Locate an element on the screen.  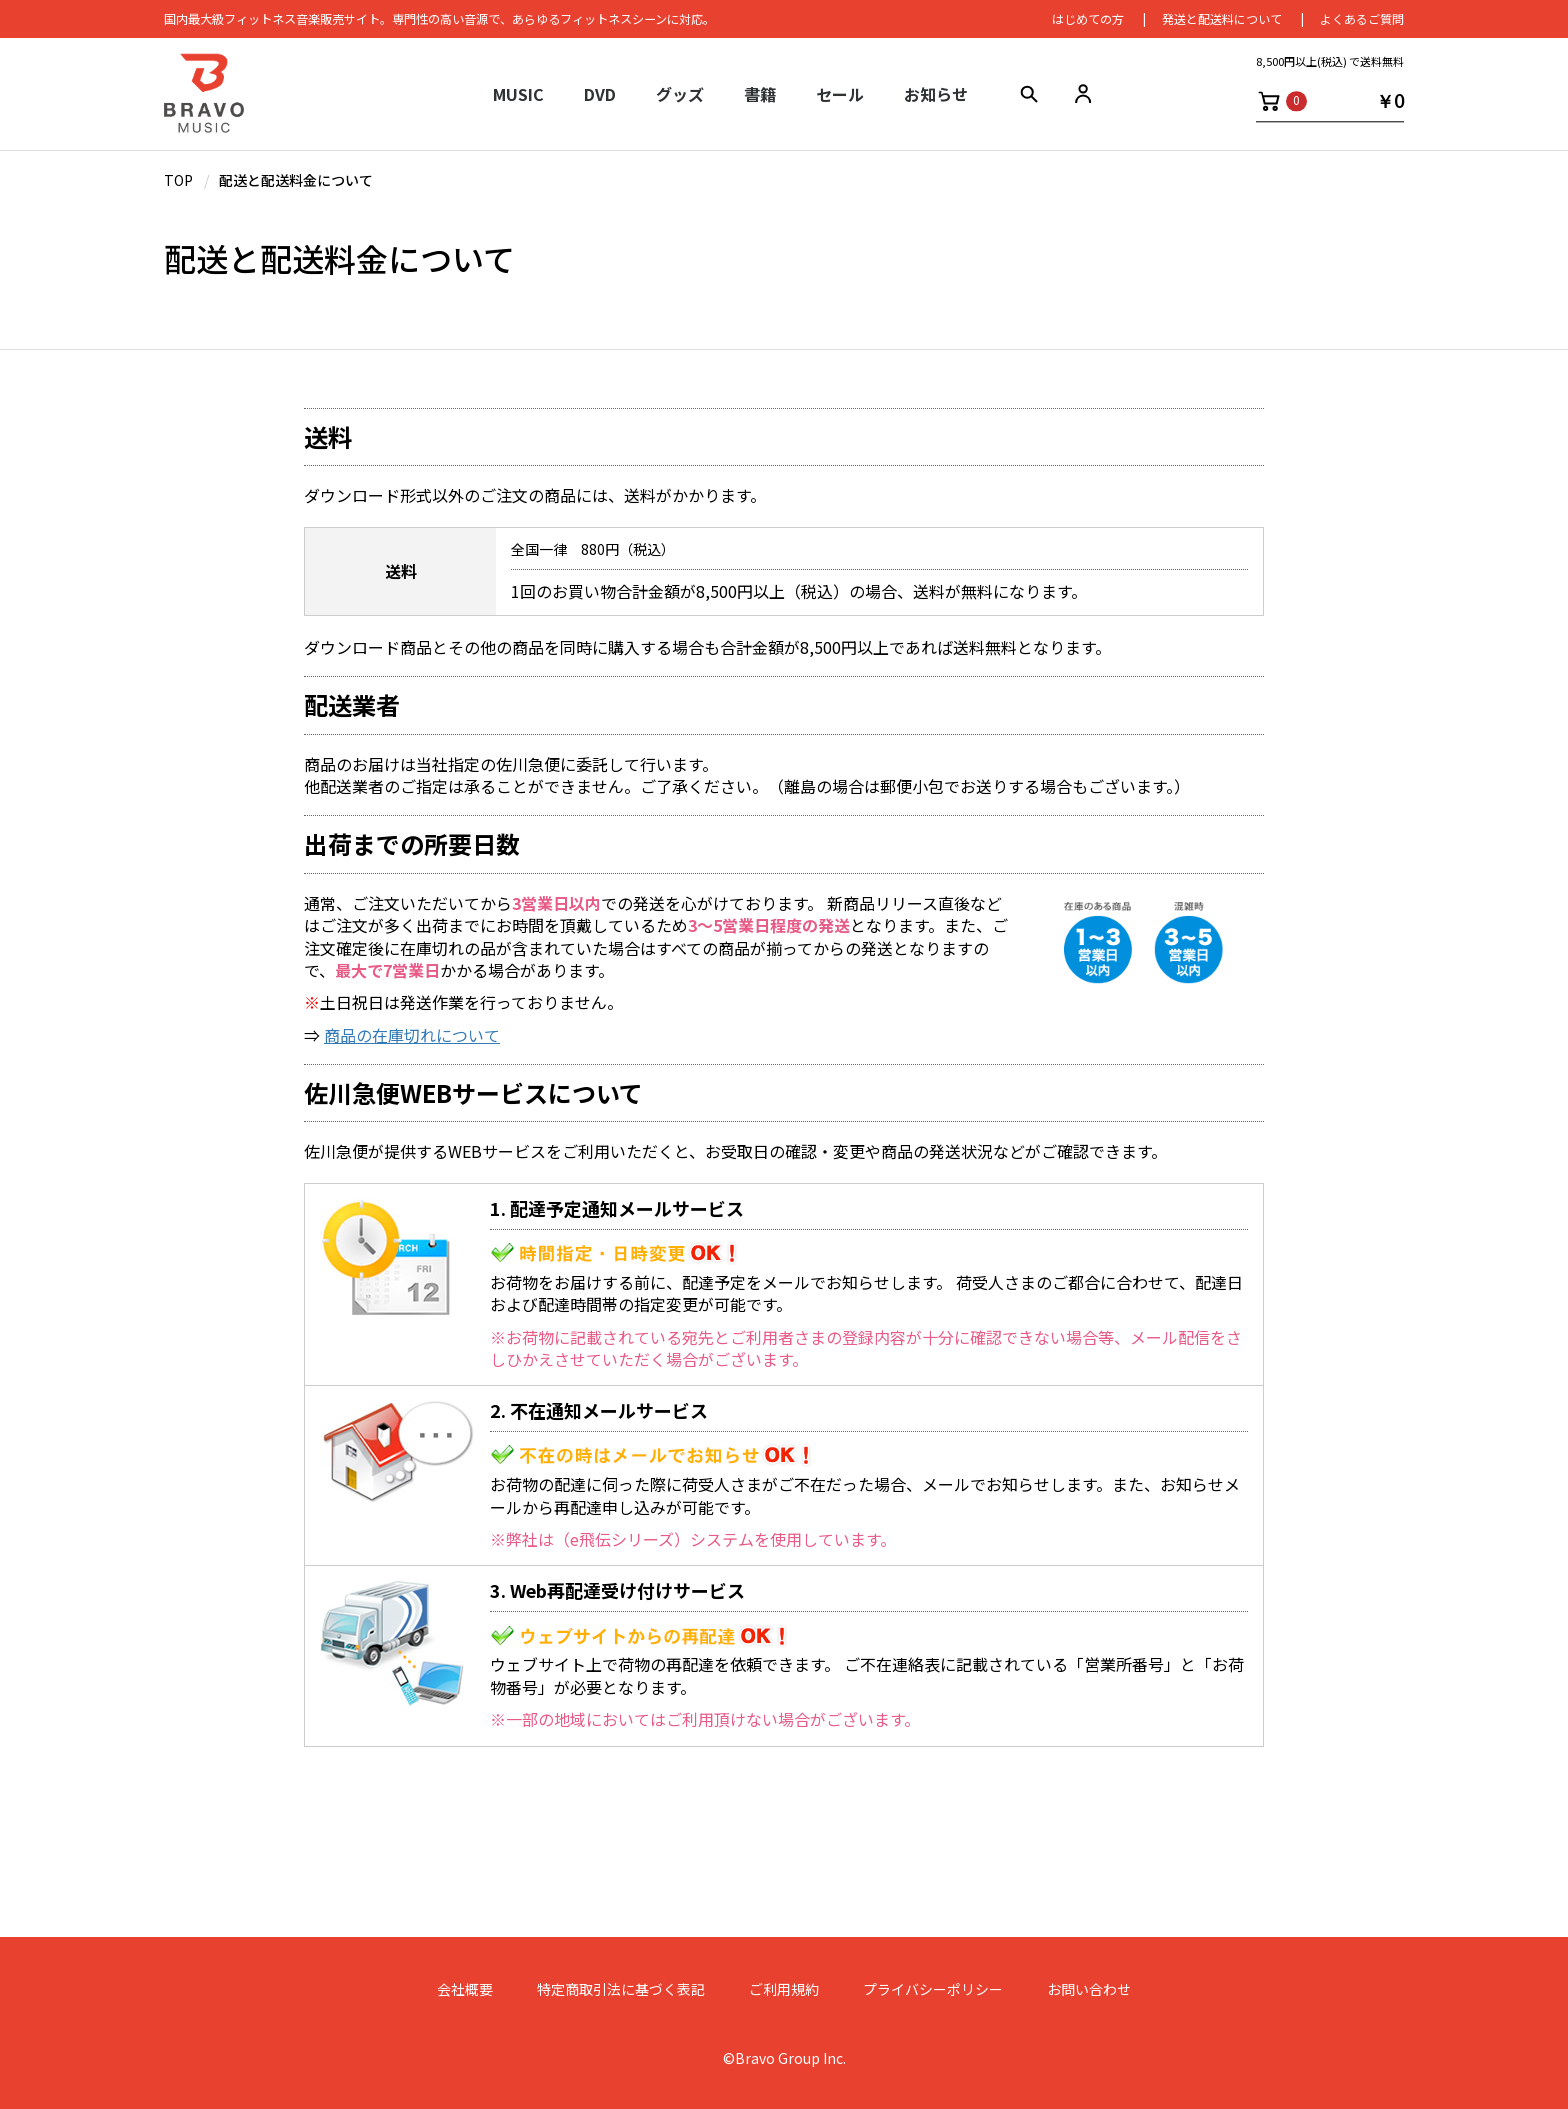
発送と配送料について is located at coordinates (1222, 19).